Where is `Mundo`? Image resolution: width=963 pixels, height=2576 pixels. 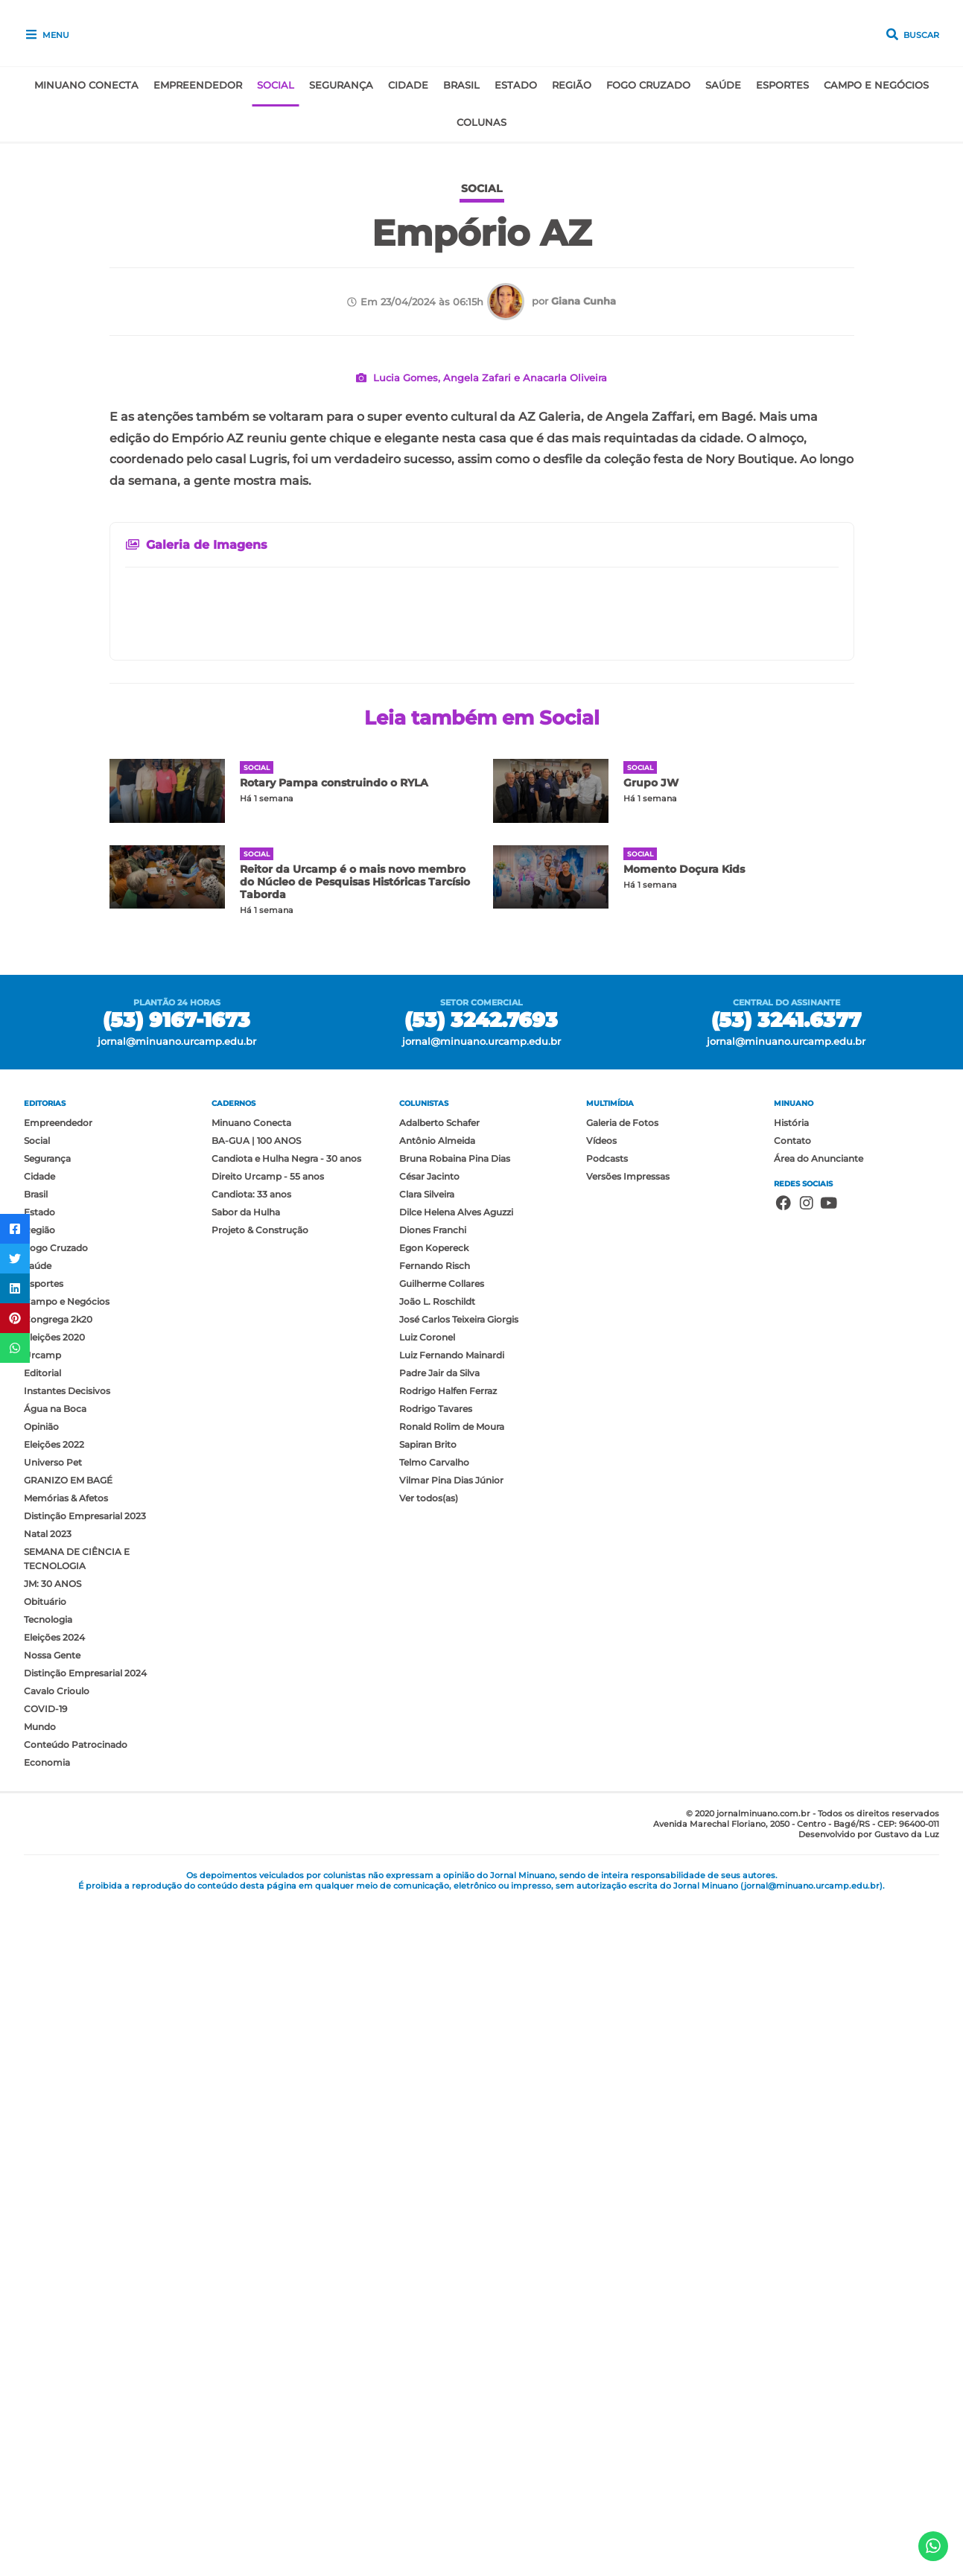 Mundo is located at coordinates (40, 2396).